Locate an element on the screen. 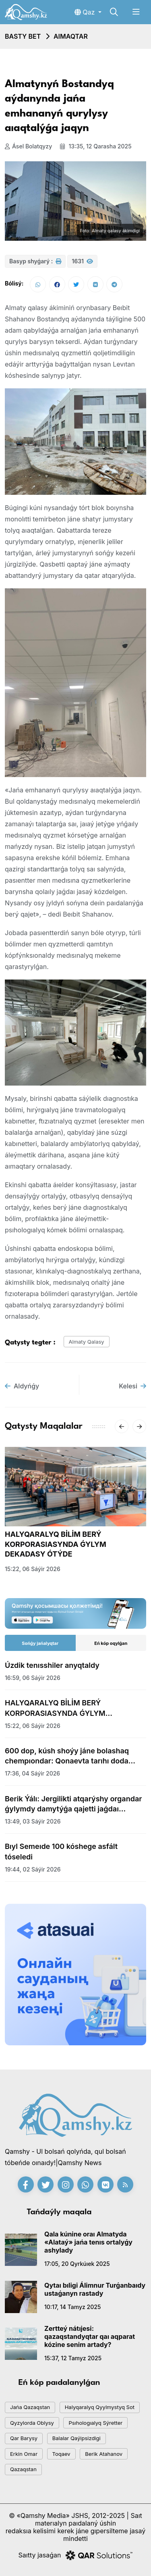 This screenshot has width=151, height=2576. Eń kóp oqylǵan [tab] is located at coordinates (110, 1643).